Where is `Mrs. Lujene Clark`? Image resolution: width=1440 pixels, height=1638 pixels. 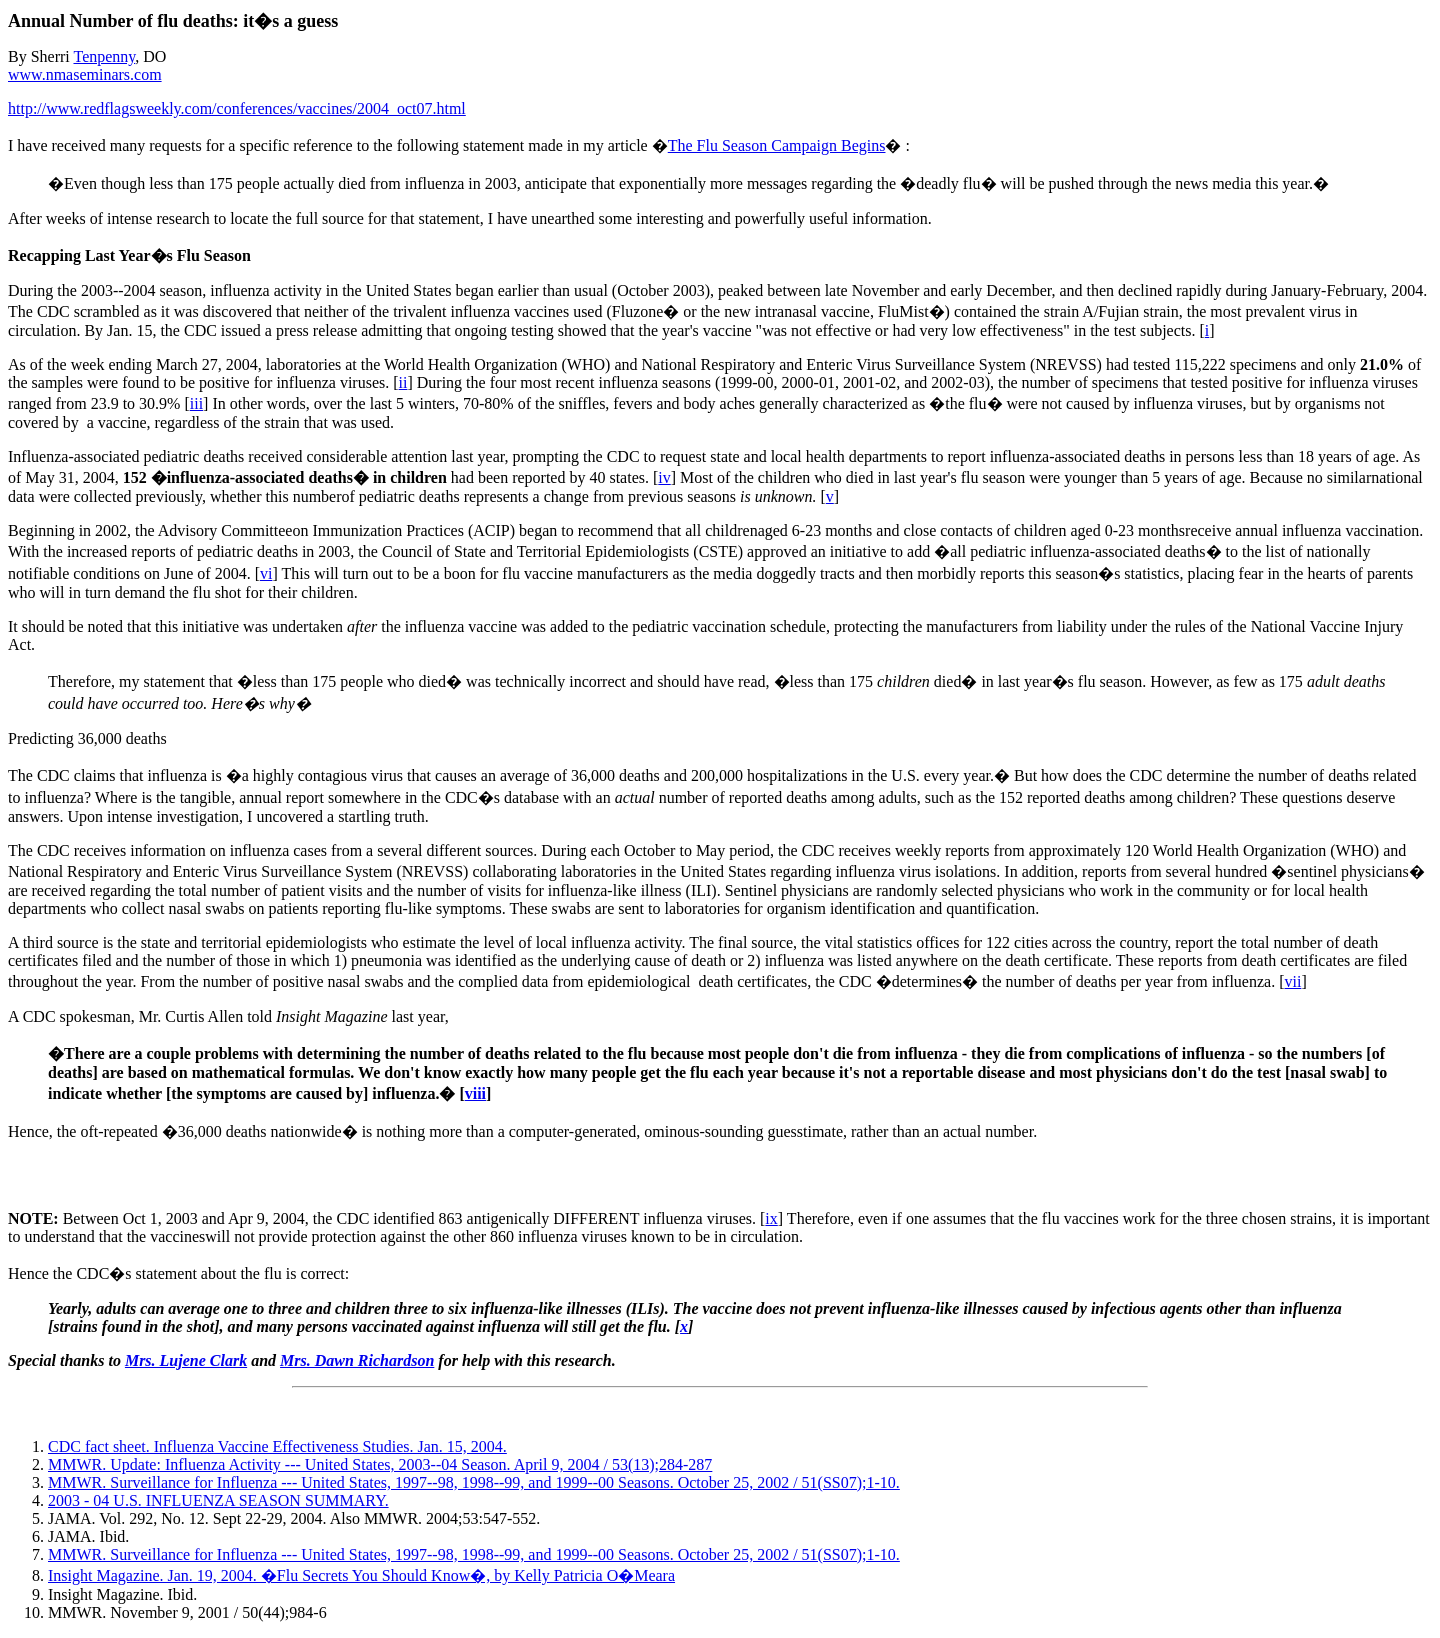
Mrs. Lujene Clark is located at coordinates (186, 1360).